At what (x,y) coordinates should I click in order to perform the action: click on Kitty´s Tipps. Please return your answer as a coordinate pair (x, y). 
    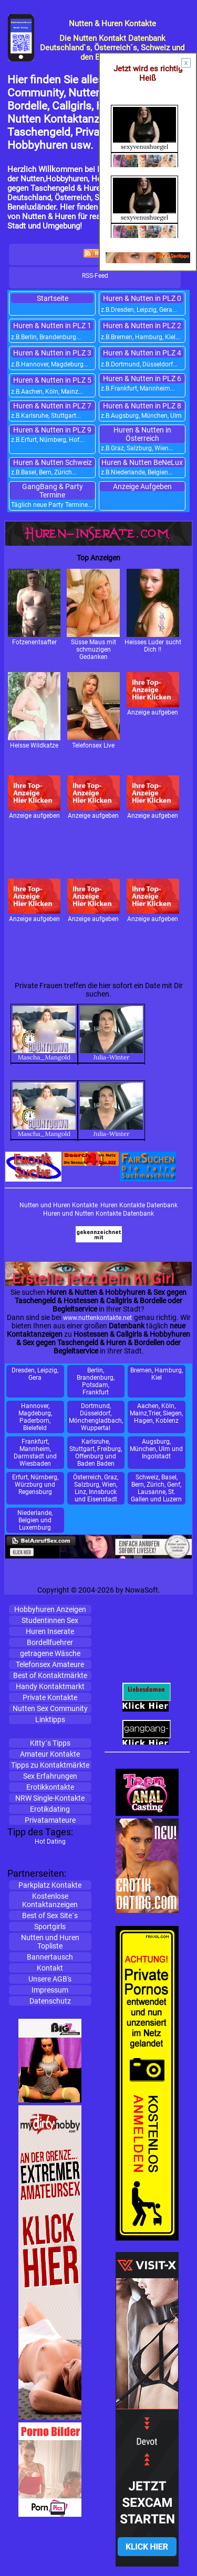
    Looking at the image, I should click on (50, 1743).